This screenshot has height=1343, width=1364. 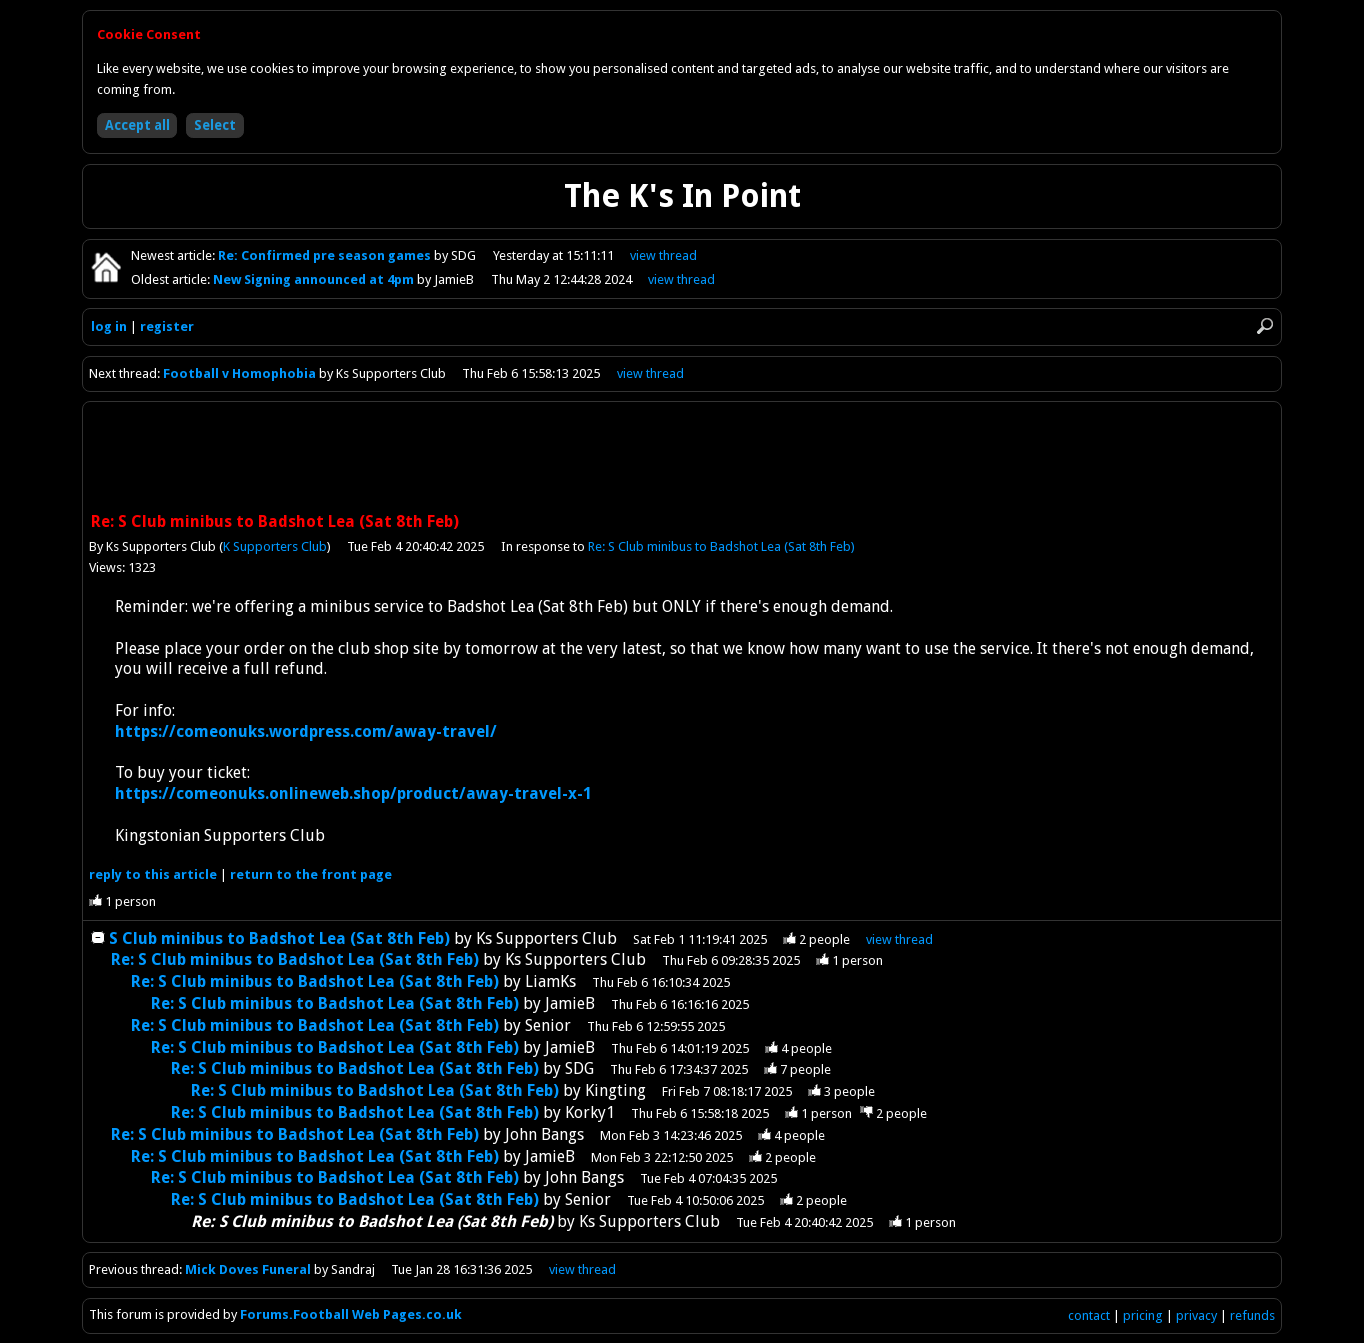 What do you see at coordinates (153, 874) in the screenshot?
I see `reply` at bounding box center [153, 874].